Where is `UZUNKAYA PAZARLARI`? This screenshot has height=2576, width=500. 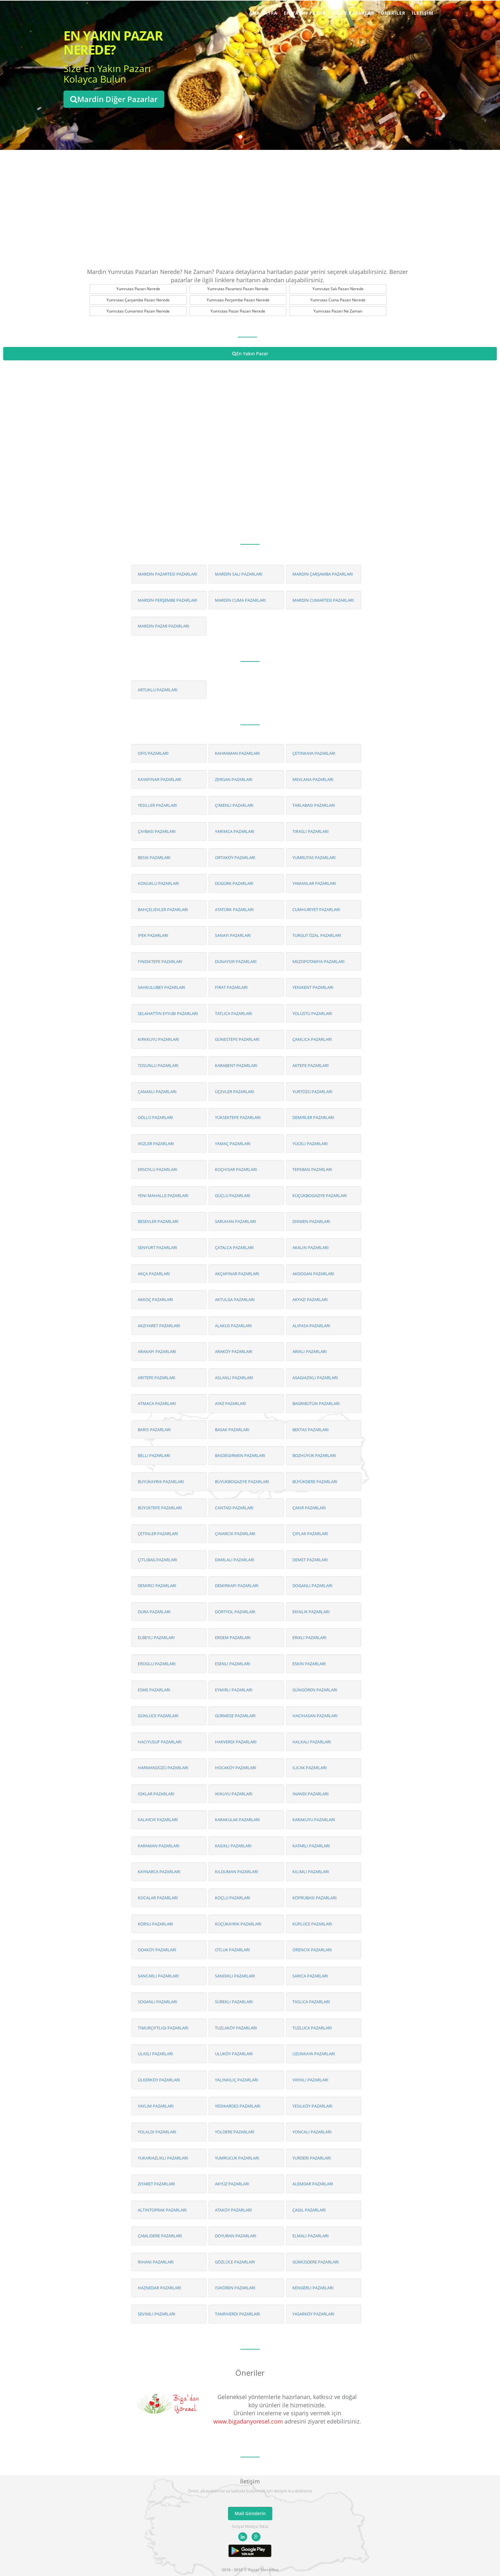 UZUNKAYA PAZARLARI is located at coordinates (313, 2054).